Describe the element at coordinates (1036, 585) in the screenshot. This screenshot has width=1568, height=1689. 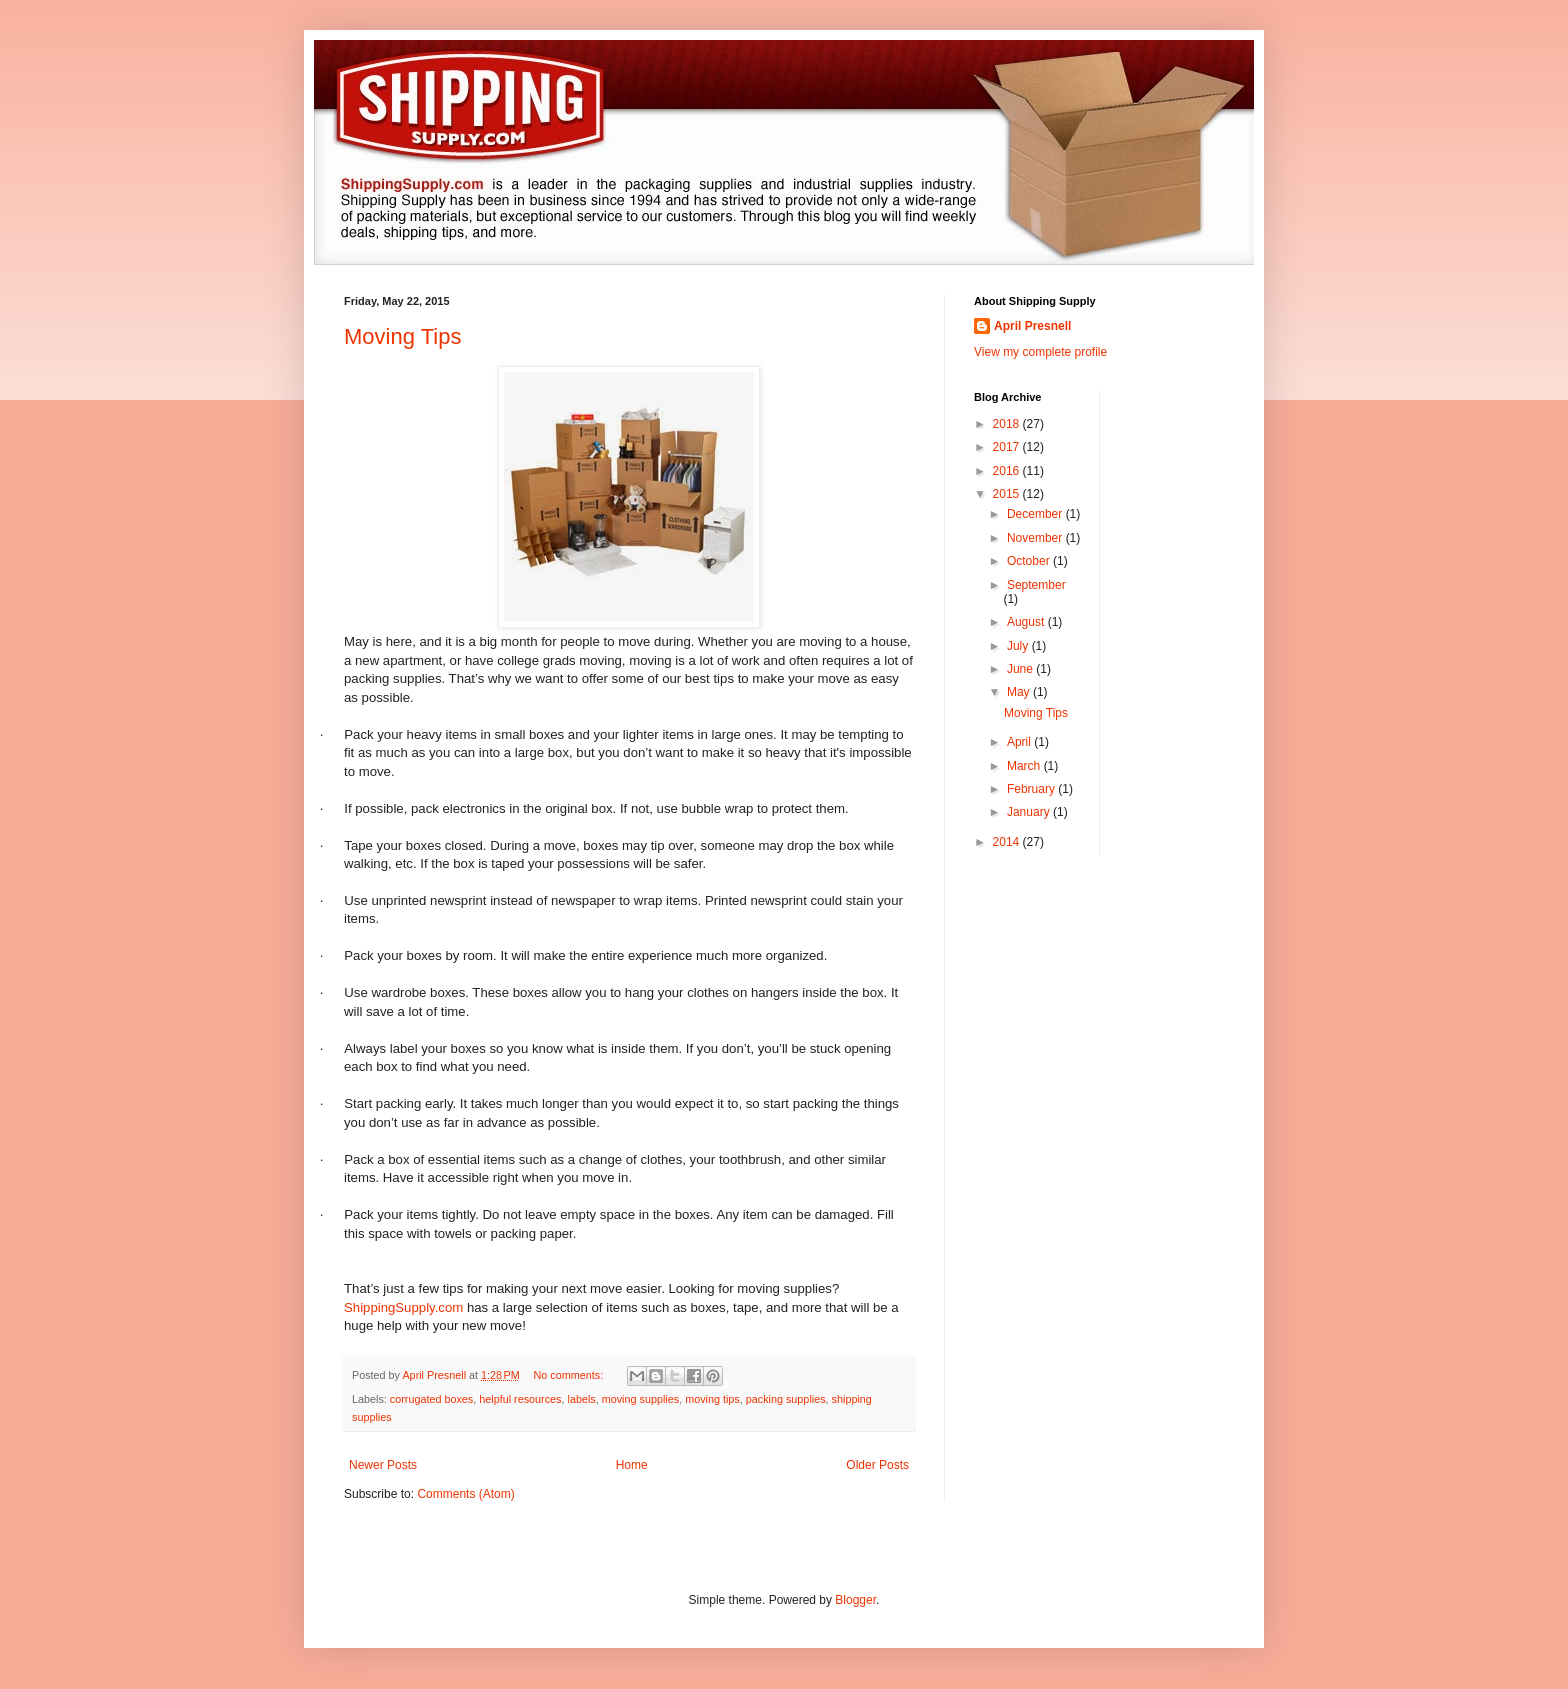
I see `September` at that location.